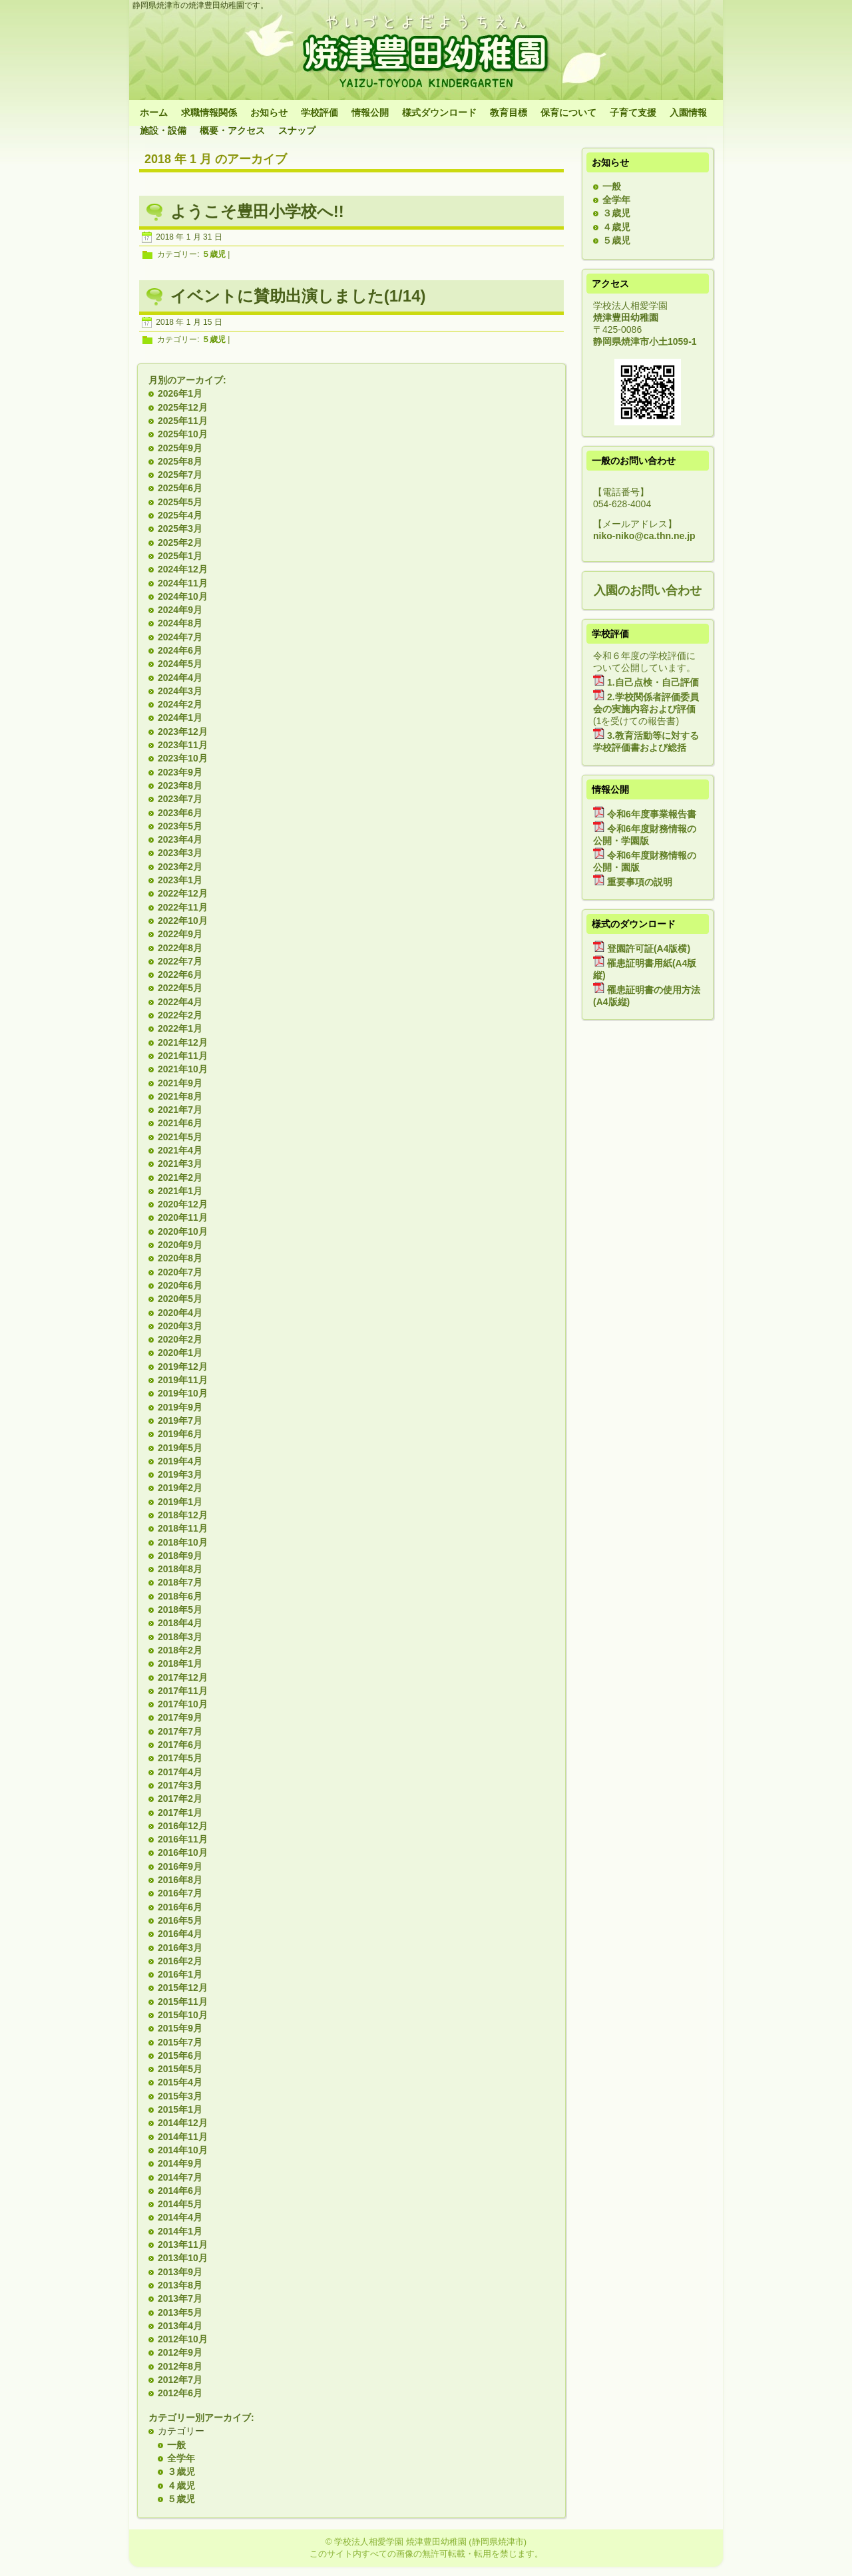 This screenshot has width=852, height=2576. What do you see at coordinates (180, 1650) in the screenshot?
I see `2018年2月` at bounding box center [180, 1650].